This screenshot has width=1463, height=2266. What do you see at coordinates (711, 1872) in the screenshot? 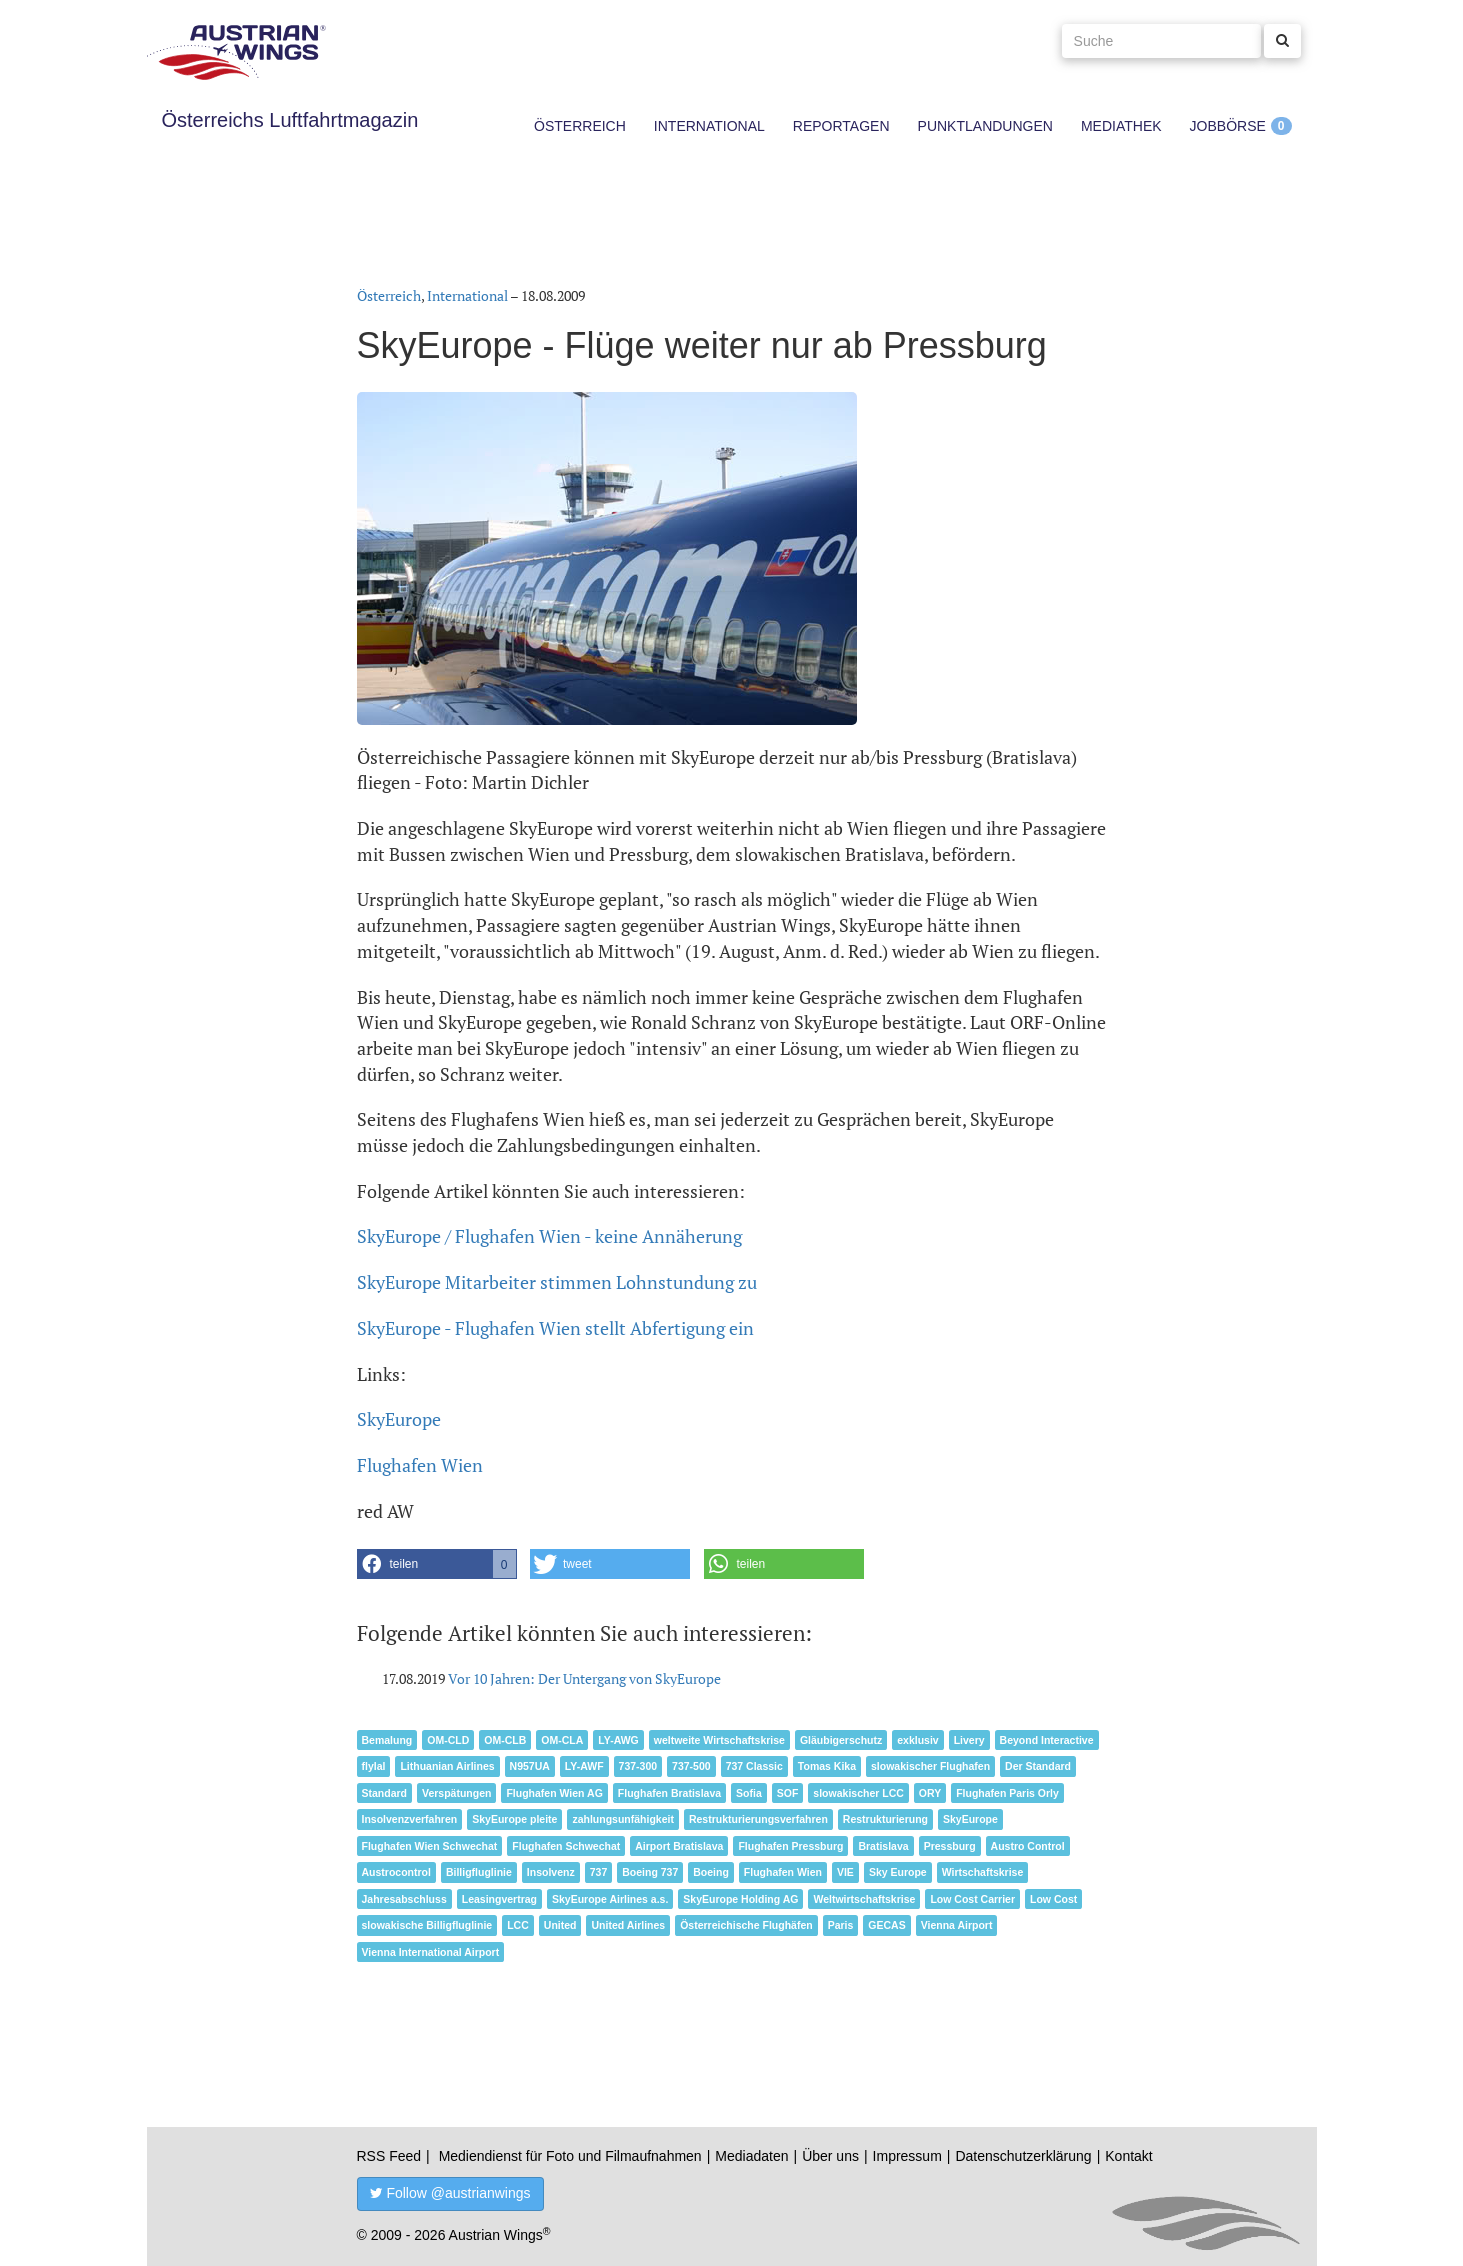
I see `Boeing` at bounding box center [711, 1872].